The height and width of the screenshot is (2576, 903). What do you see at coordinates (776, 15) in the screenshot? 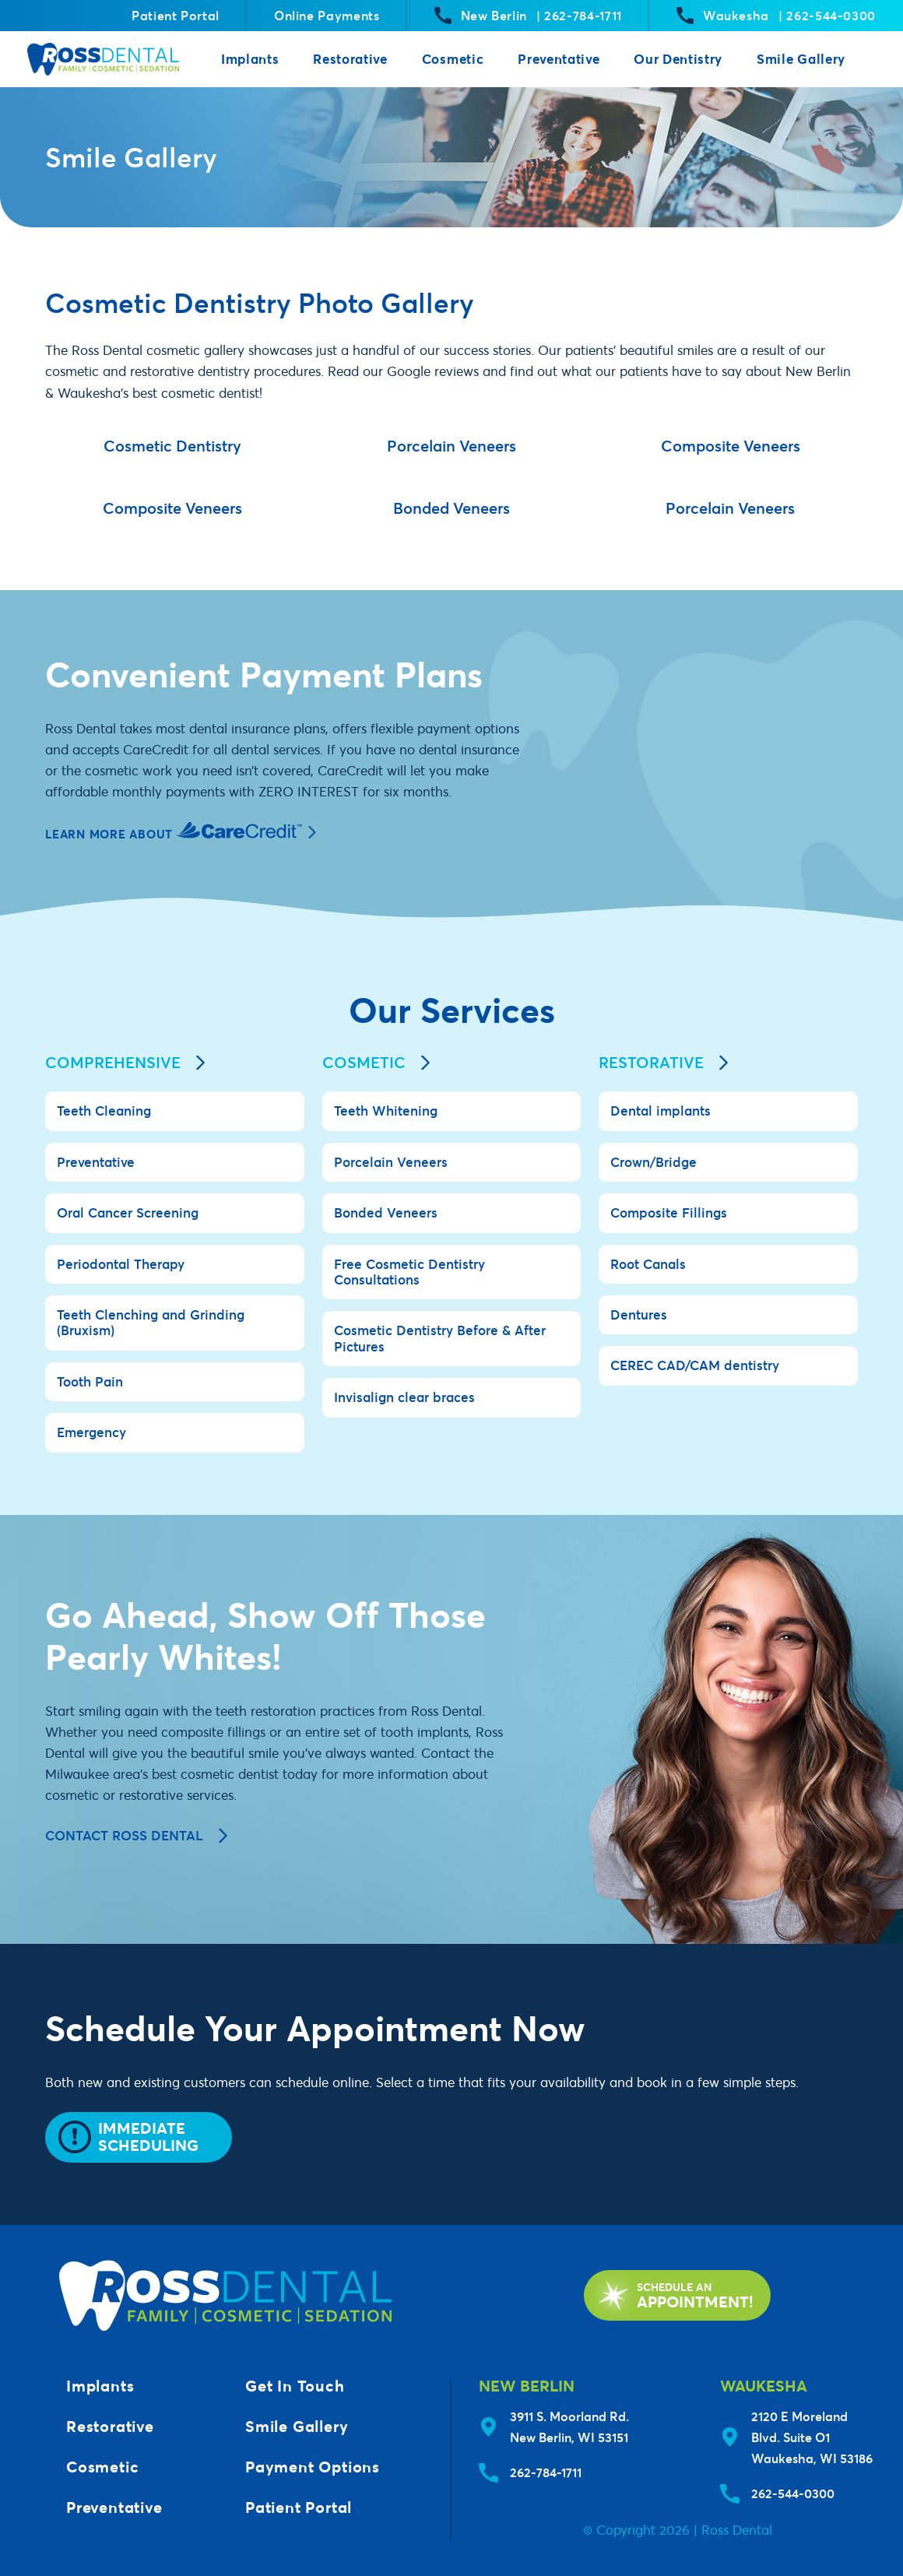
I see `Waukesha` at bounding box center [776, 15].